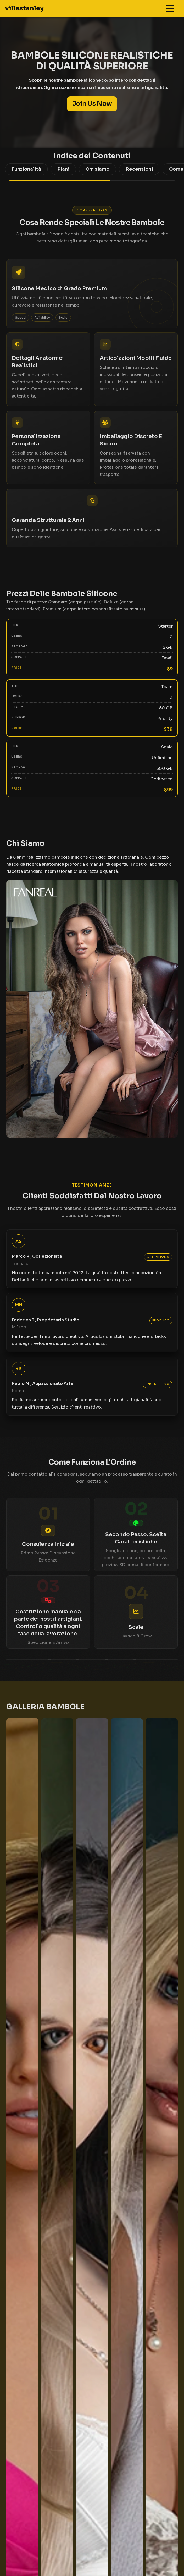 The height and width of the screenshot is (2576, 184). What do you see at coordinates (139, 169) in the screenshot?
I see `Recensioni` at bounding box center [139, 169].